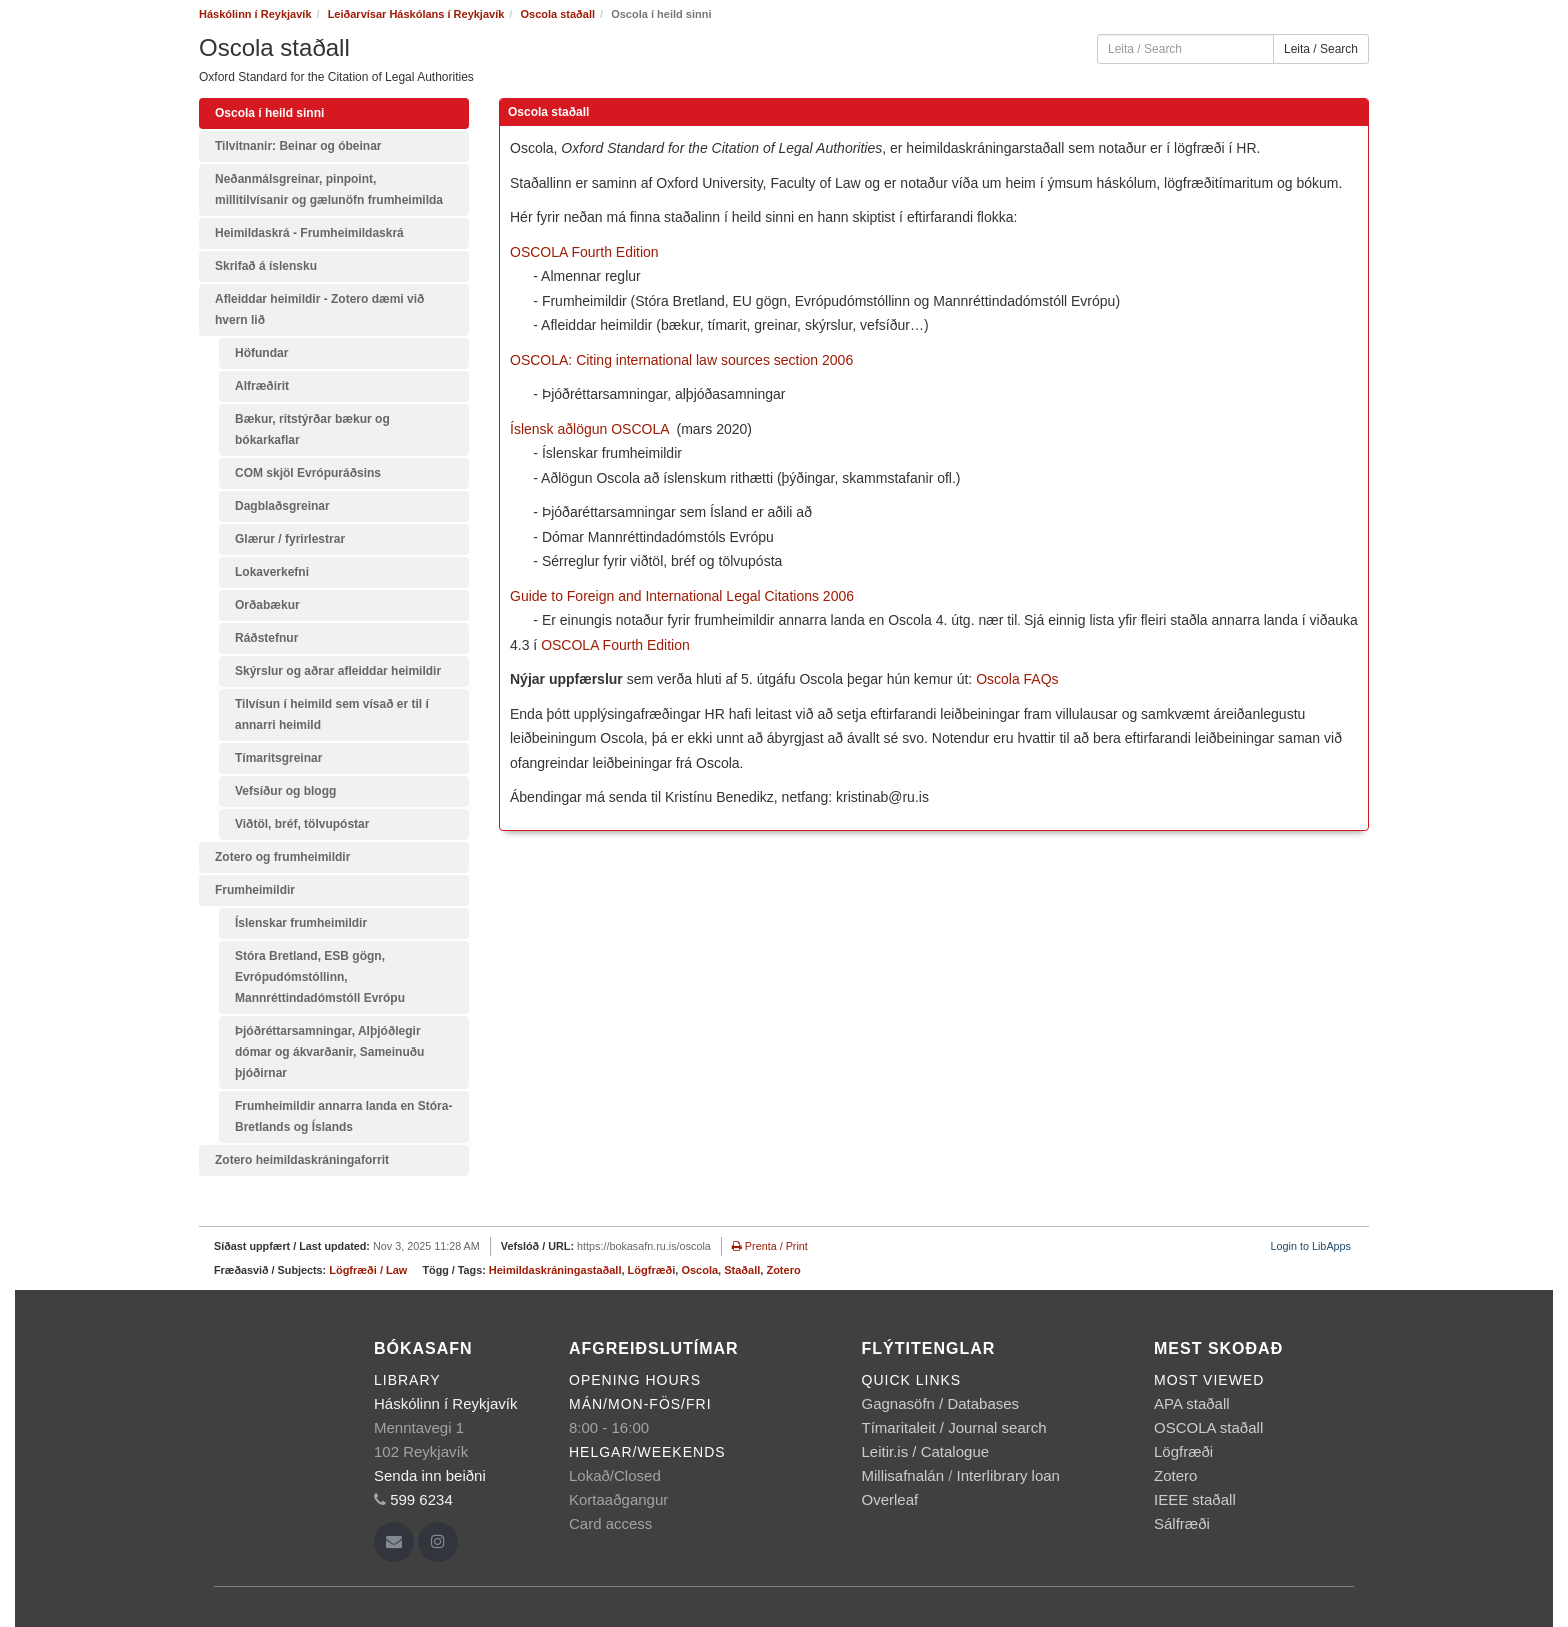 The width and height of the screenshot is (1568, 1627). I want to click on OSCOLA: Citing international law sources section 2006, so click(681, 360).